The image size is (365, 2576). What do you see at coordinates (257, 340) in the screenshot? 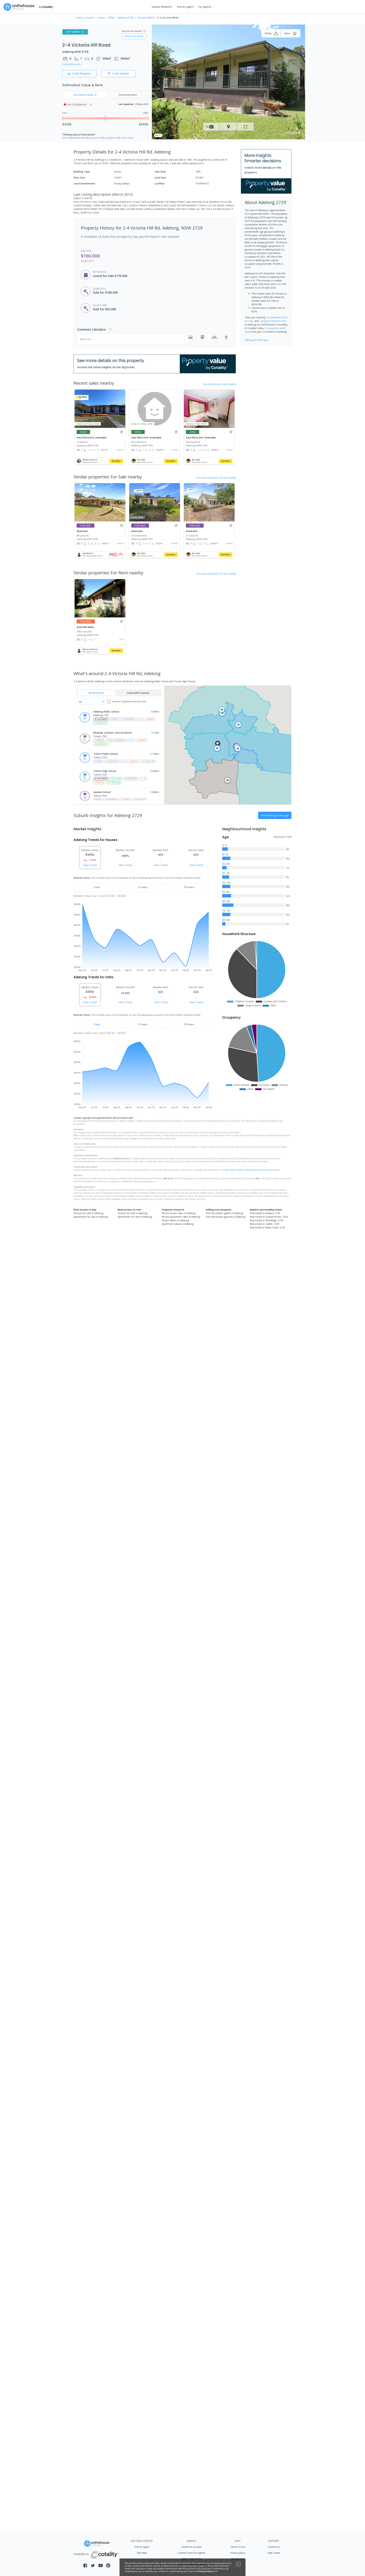
I see `Adelong Profile Page` at bounding box center [257, 340].